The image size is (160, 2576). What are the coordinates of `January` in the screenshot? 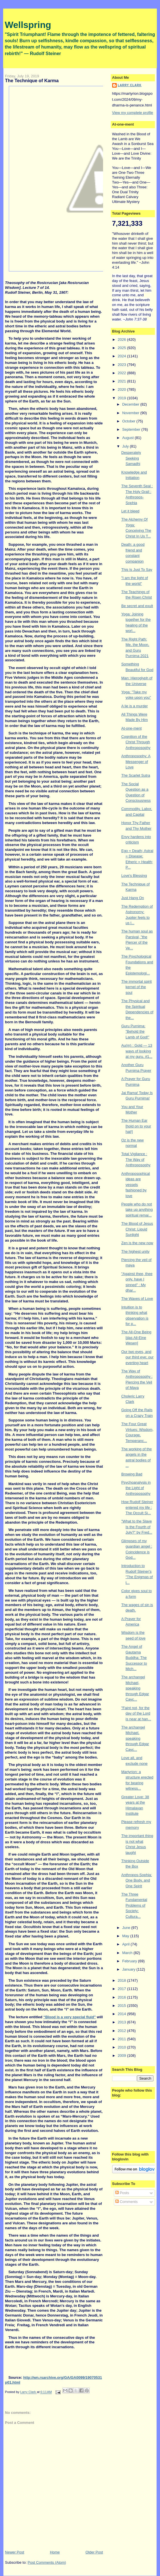 It's located at (129, 1969).